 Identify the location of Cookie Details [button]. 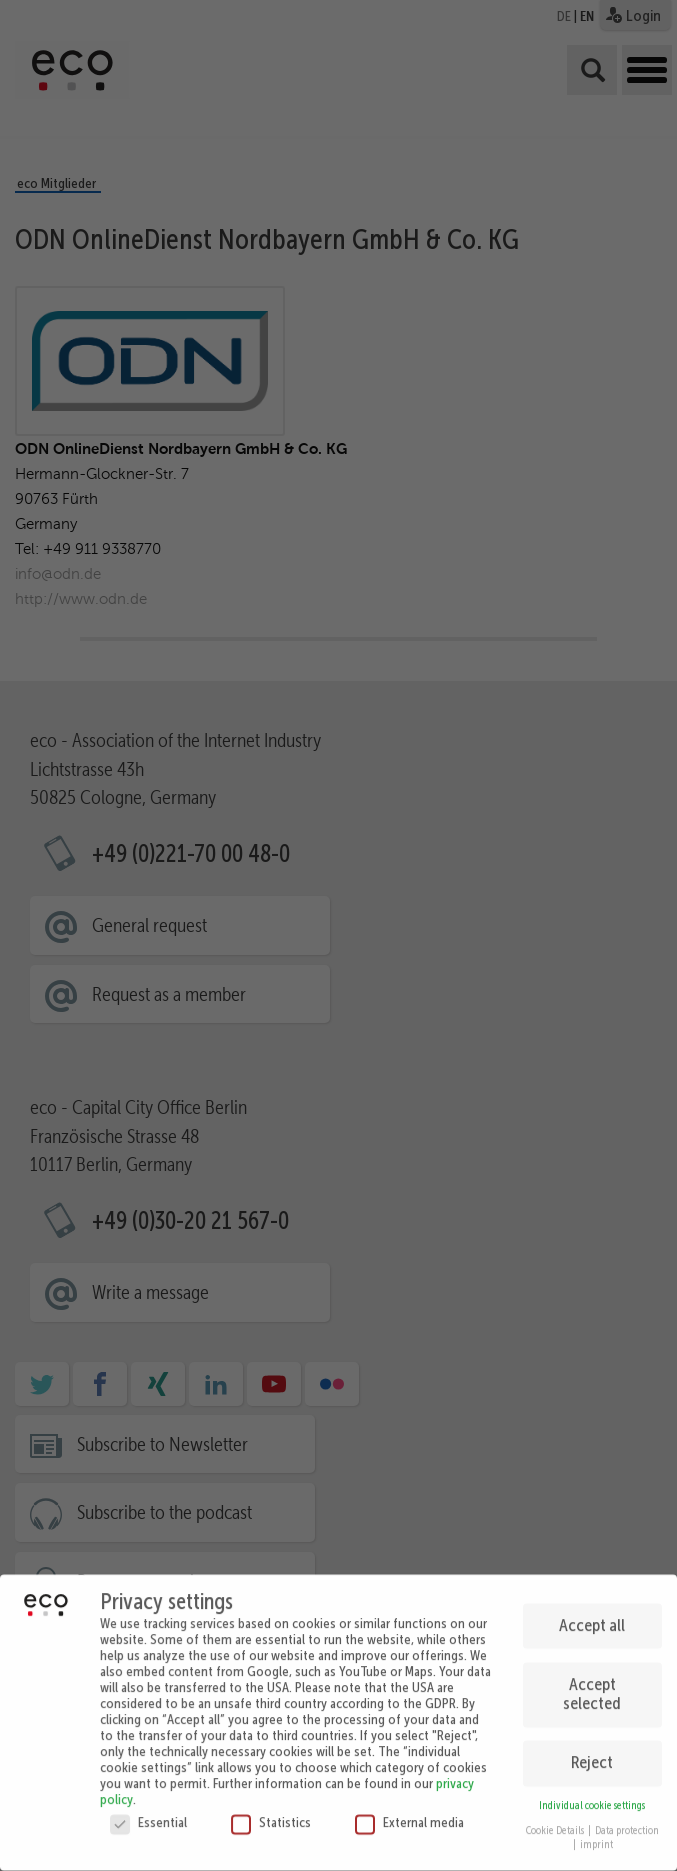
(556, 1822).